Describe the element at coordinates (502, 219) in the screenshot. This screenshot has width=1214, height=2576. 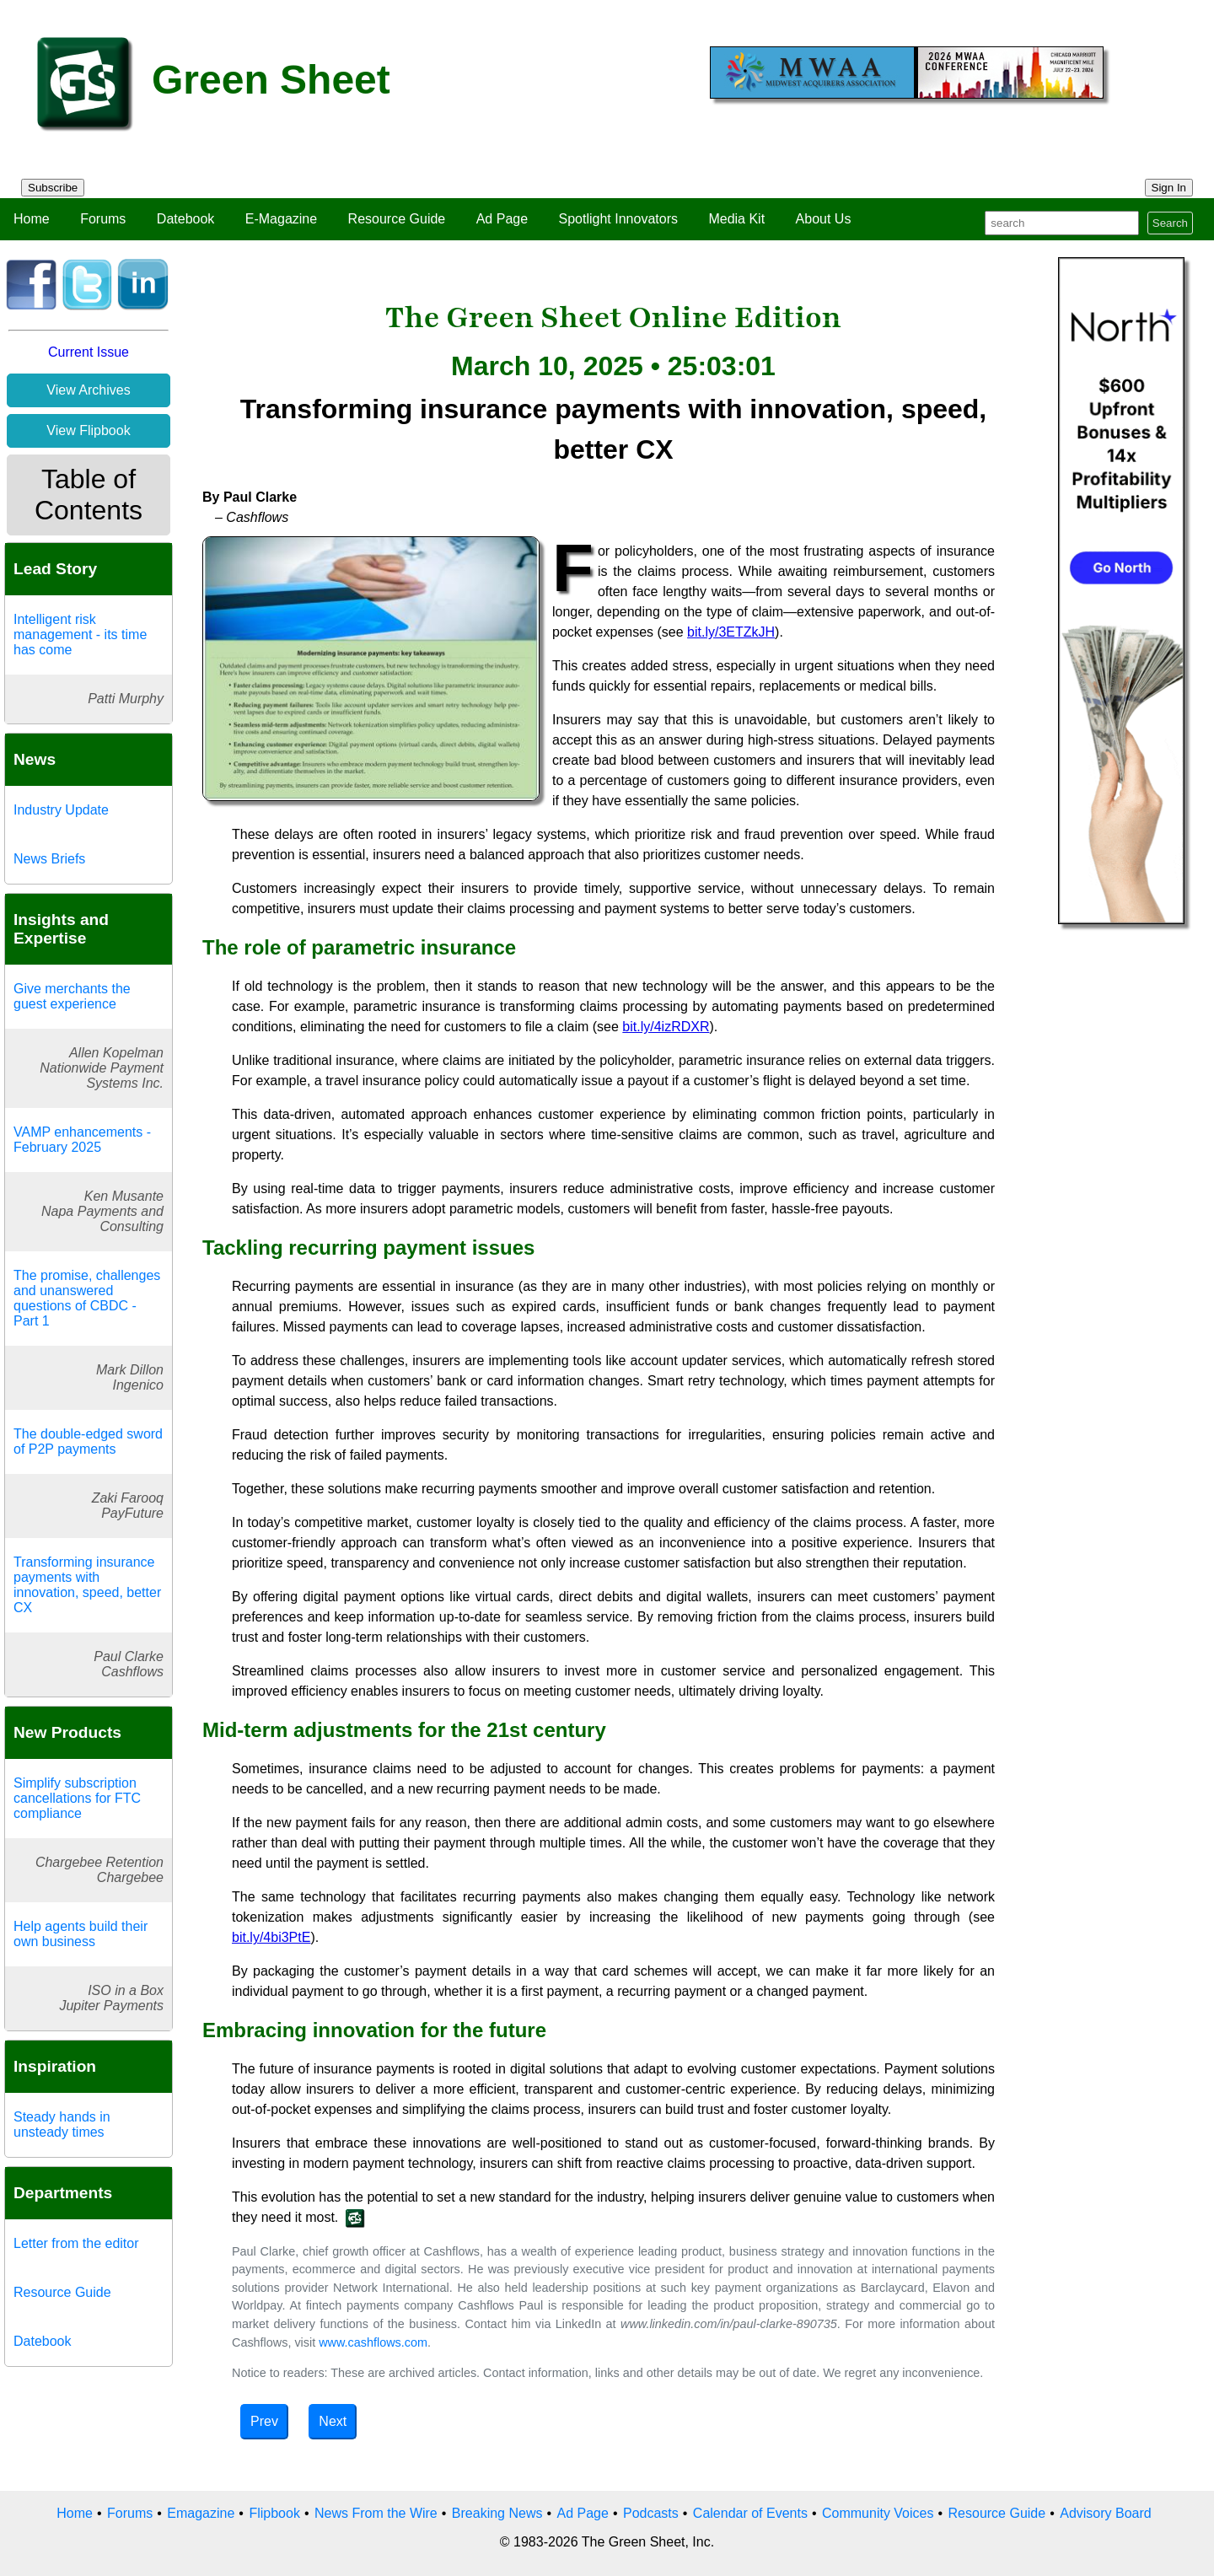
I see `Ad Page` at that location.